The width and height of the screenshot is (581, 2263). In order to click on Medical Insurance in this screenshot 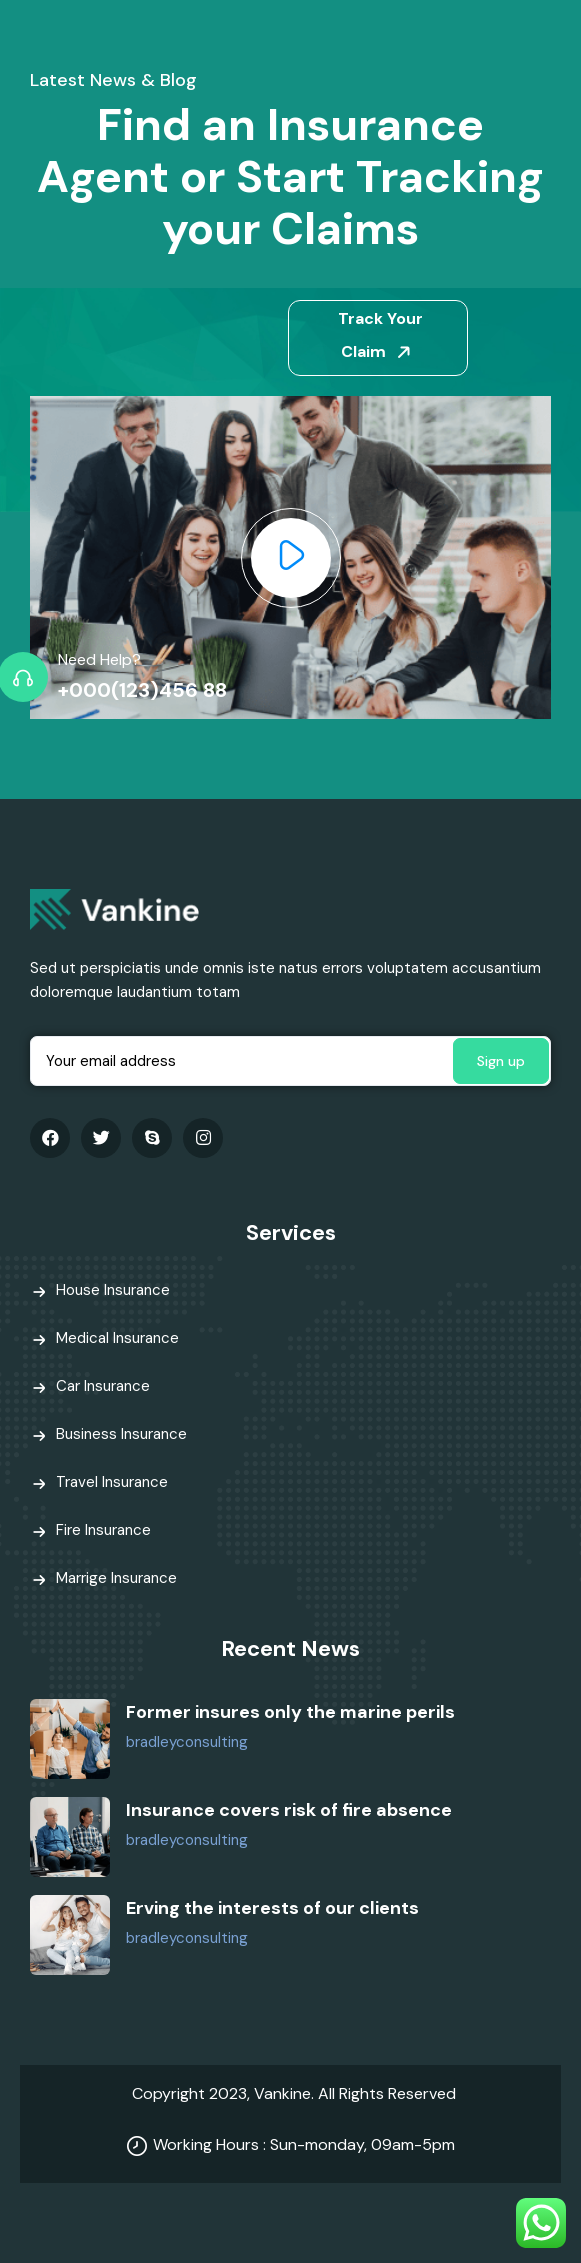, I will do `click(117, 1338)`.